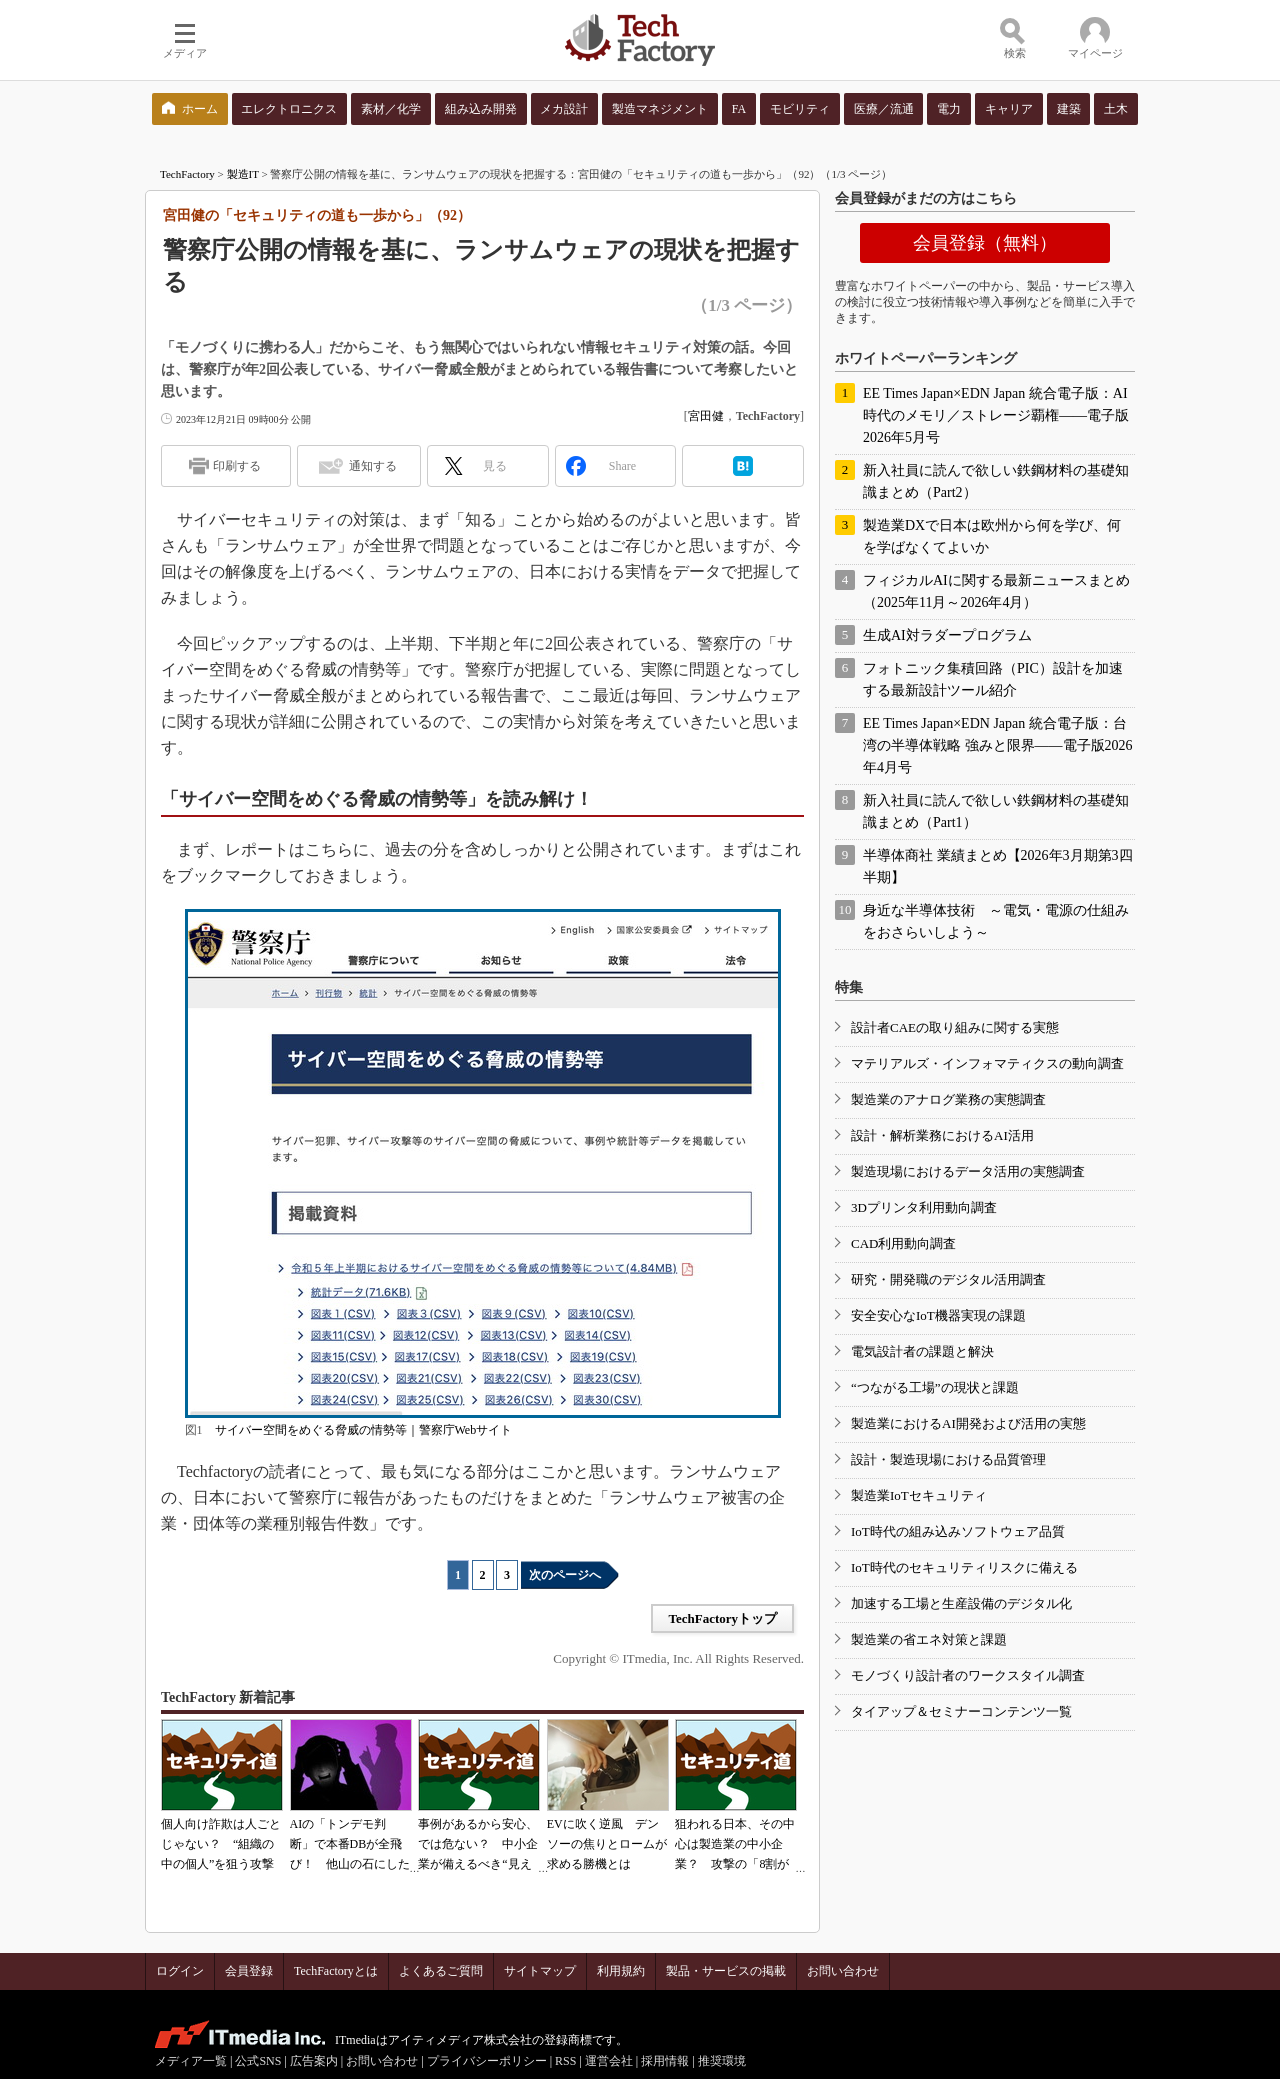 The image size is (1280, 2079). Describe the element at coordinates (487, 2061) in the screenshot. I see `プライバシーポリシー` at that location.